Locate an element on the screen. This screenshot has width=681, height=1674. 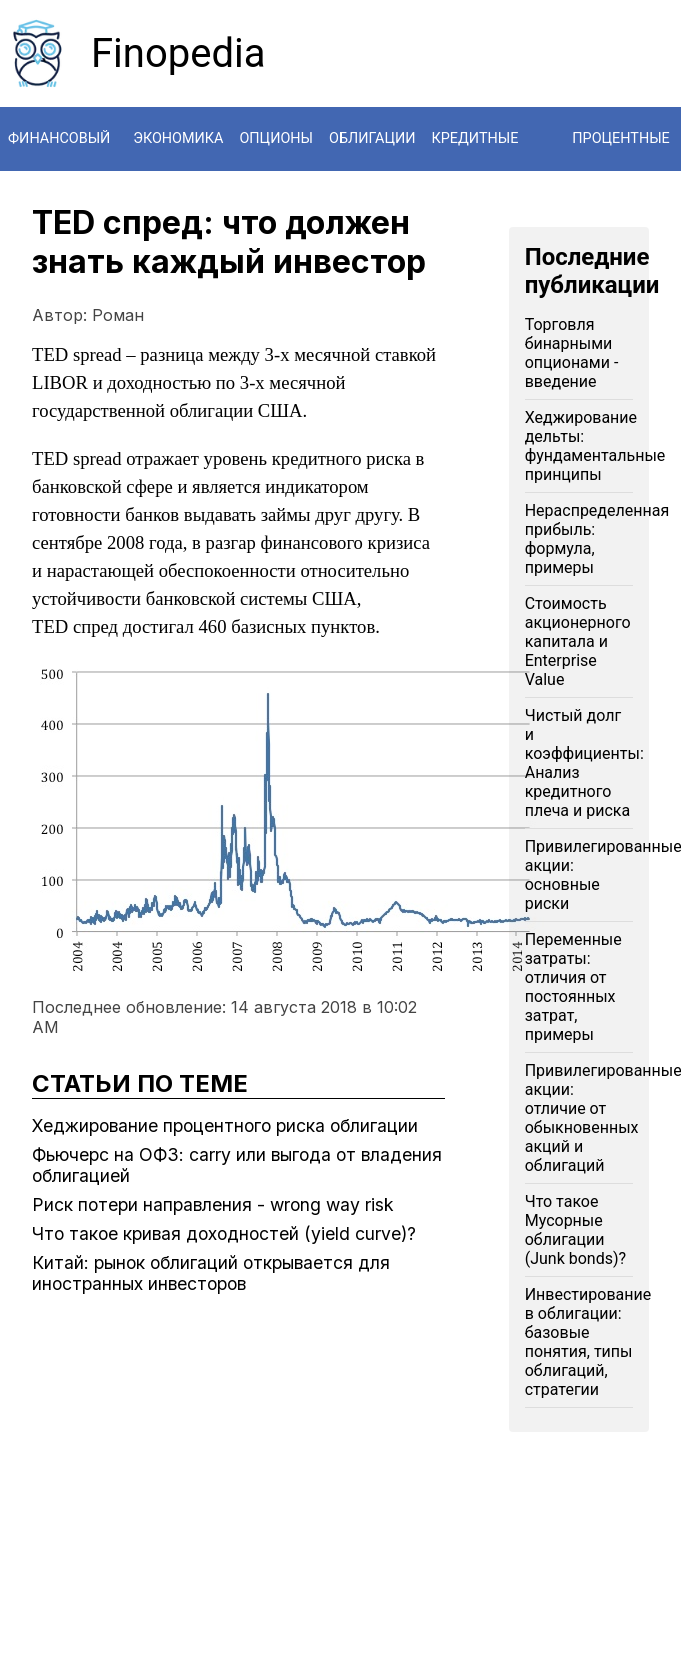
Кредитные дериватиры is located at coordinates (480, 170).